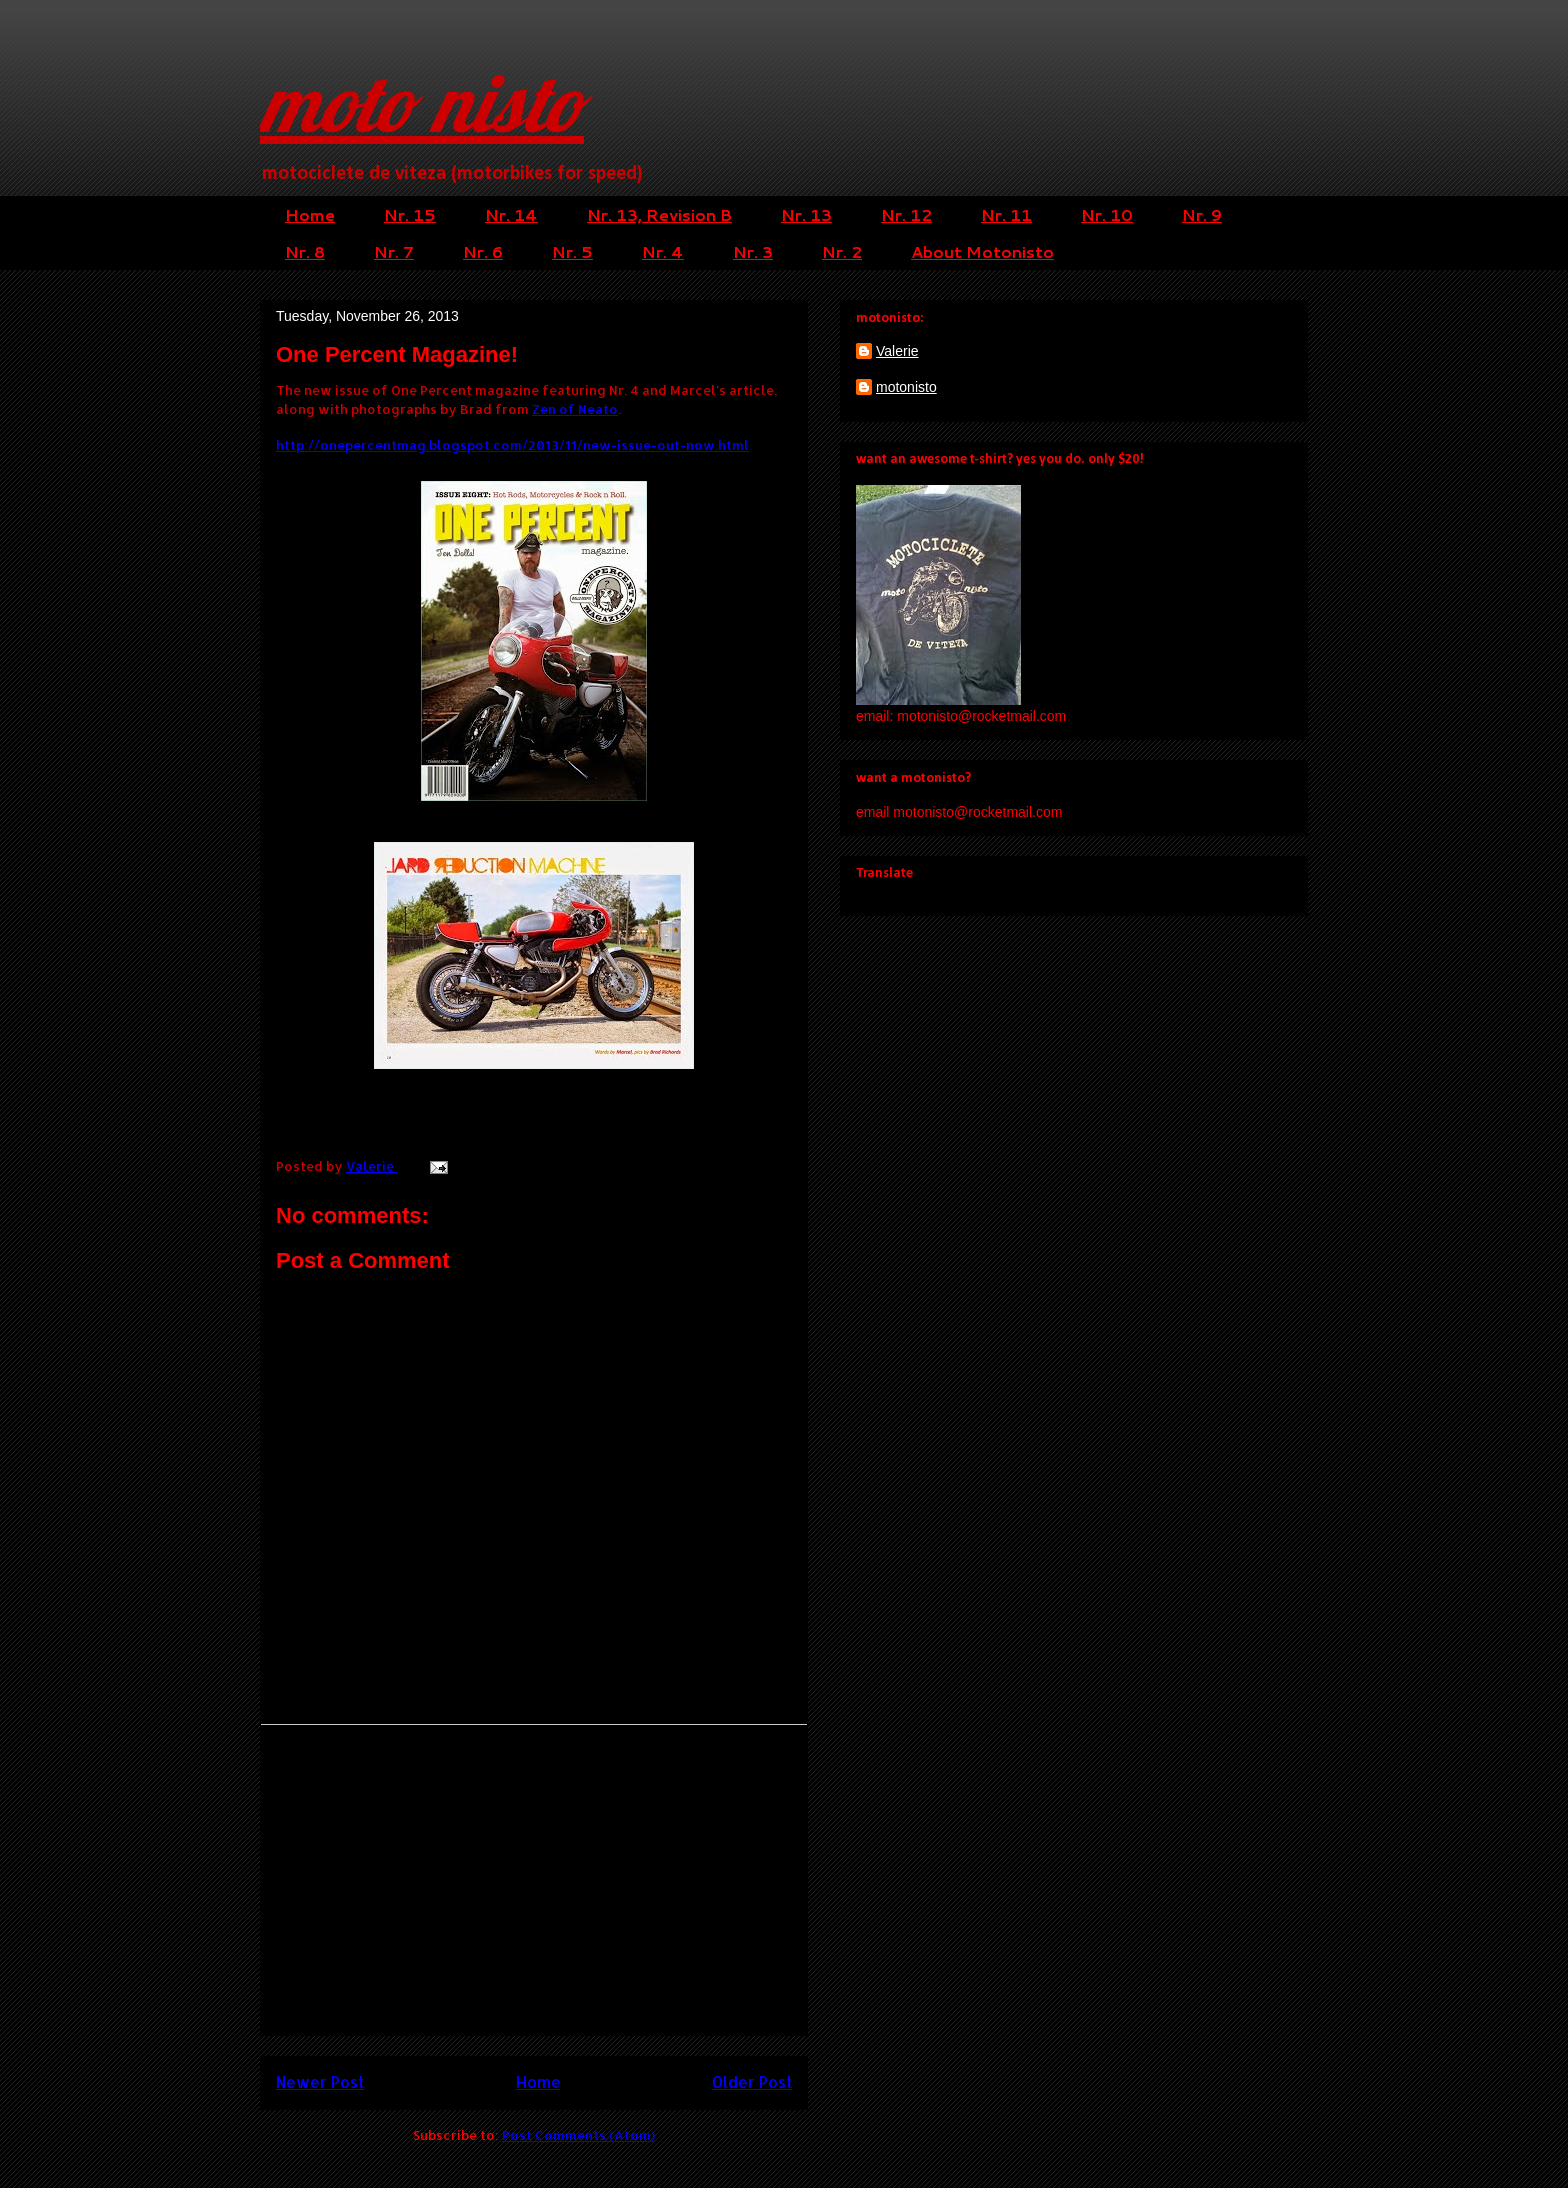  I want to click on Nr. 3, so click(753, 251).